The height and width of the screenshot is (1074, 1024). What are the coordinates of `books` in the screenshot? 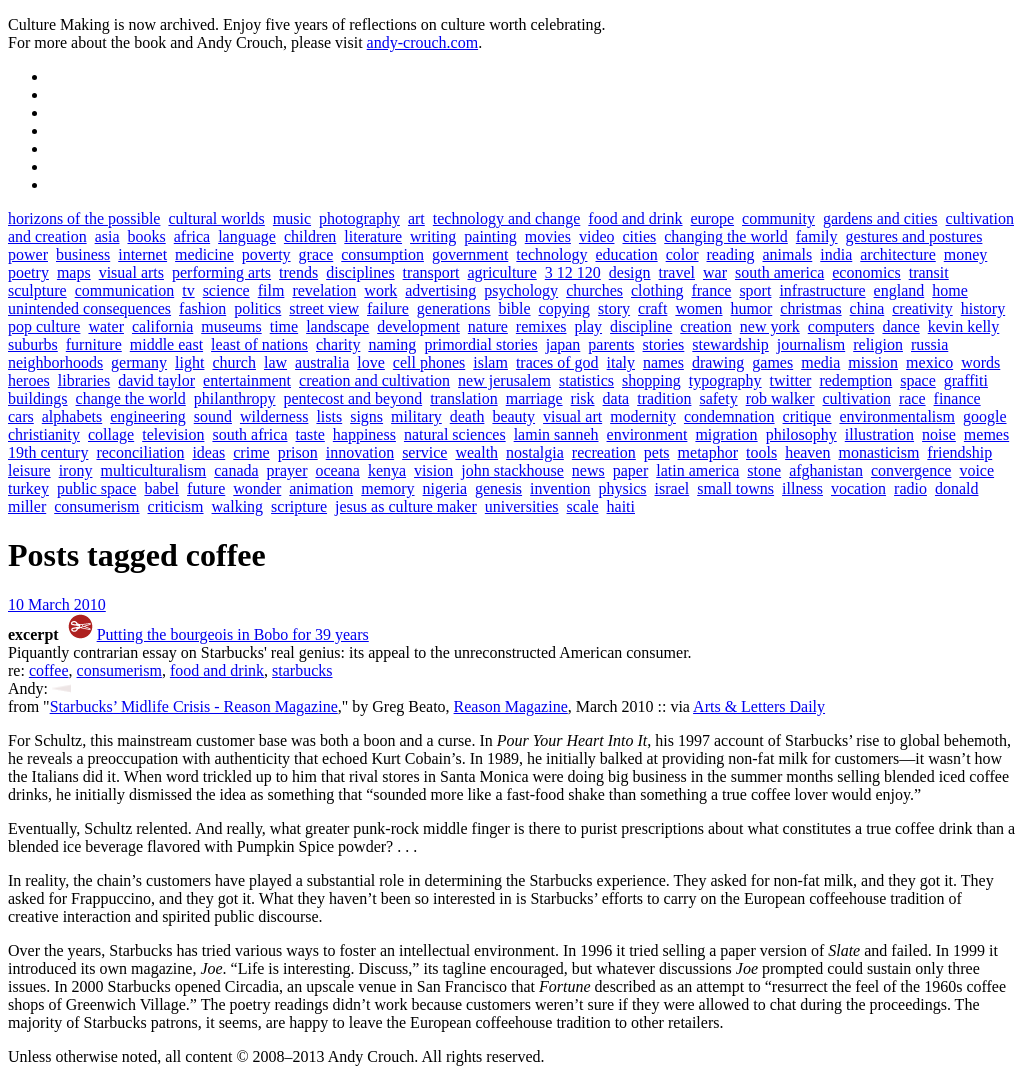 It's located at (147, 236).